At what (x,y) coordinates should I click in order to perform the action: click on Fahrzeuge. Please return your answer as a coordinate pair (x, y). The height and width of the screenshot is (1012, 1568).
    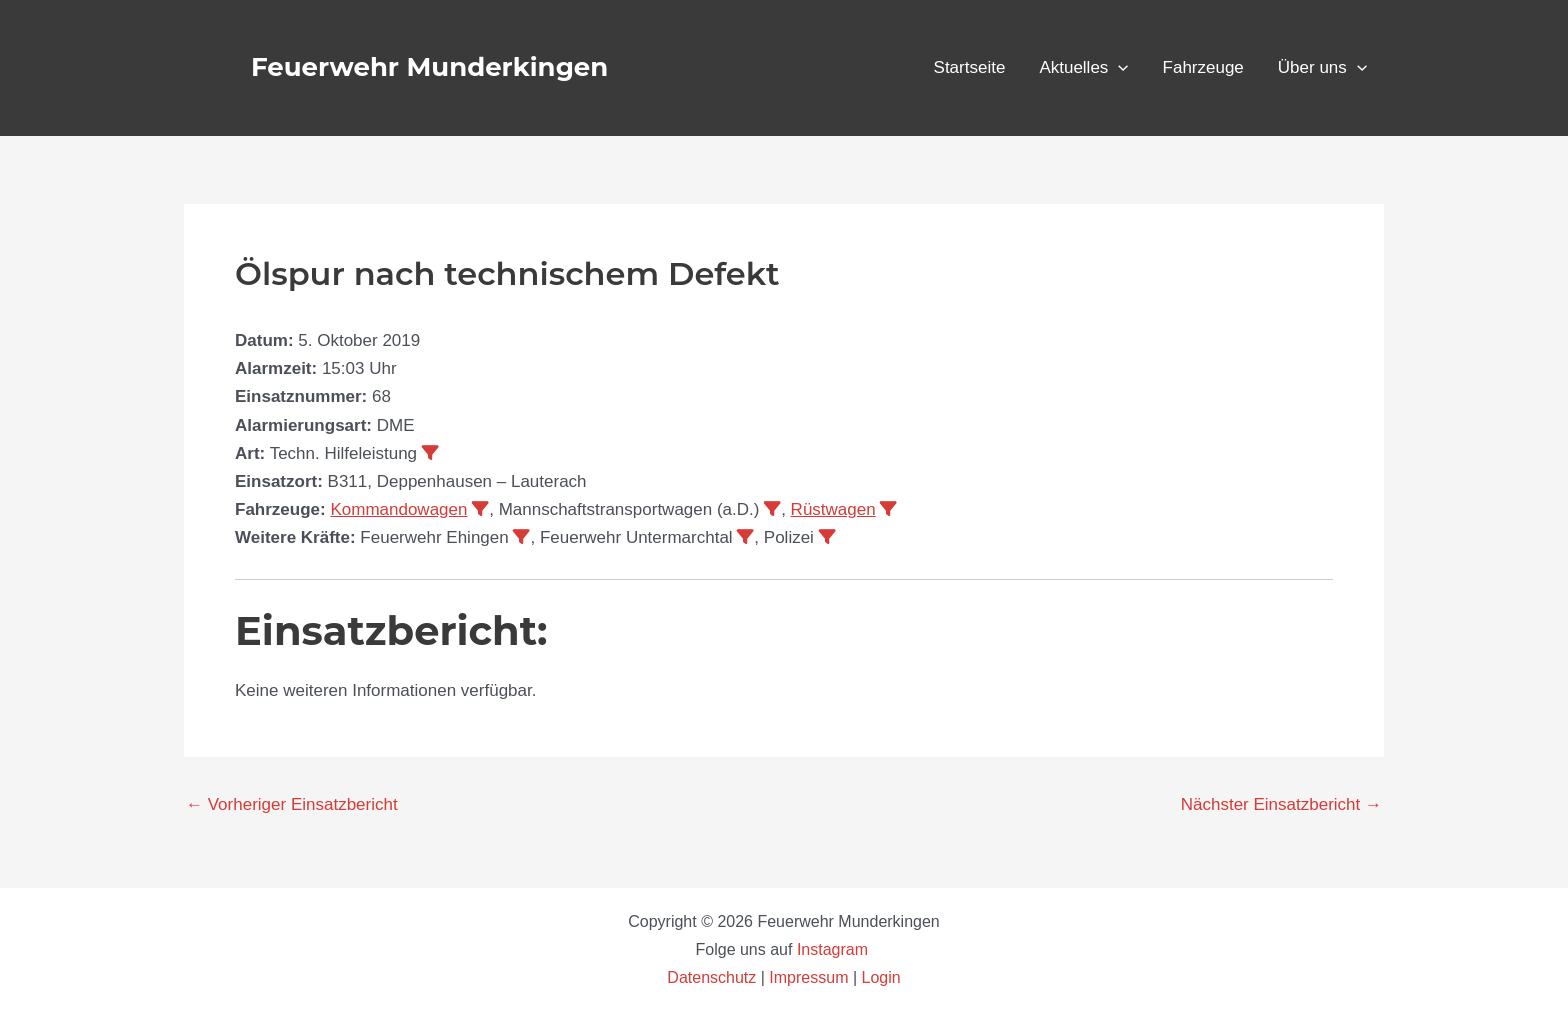
    Looking at the image, I should click on (1203, 67).